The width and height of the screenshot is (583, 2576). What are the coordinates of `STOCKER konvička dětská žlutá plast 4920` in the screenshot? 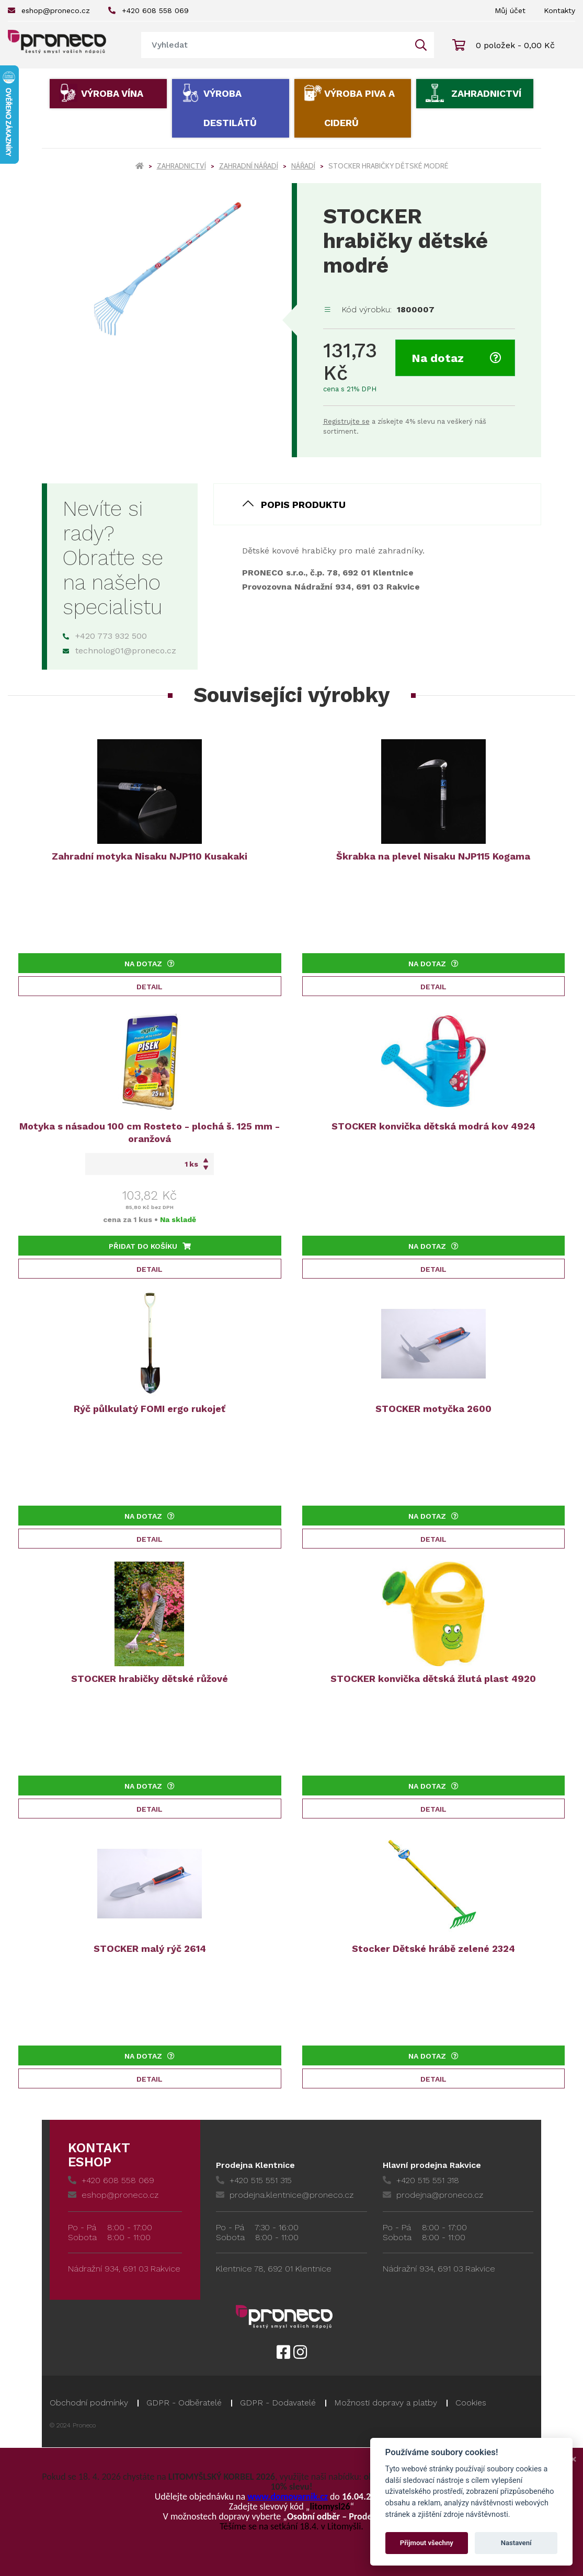 It's located at (433, 1678).